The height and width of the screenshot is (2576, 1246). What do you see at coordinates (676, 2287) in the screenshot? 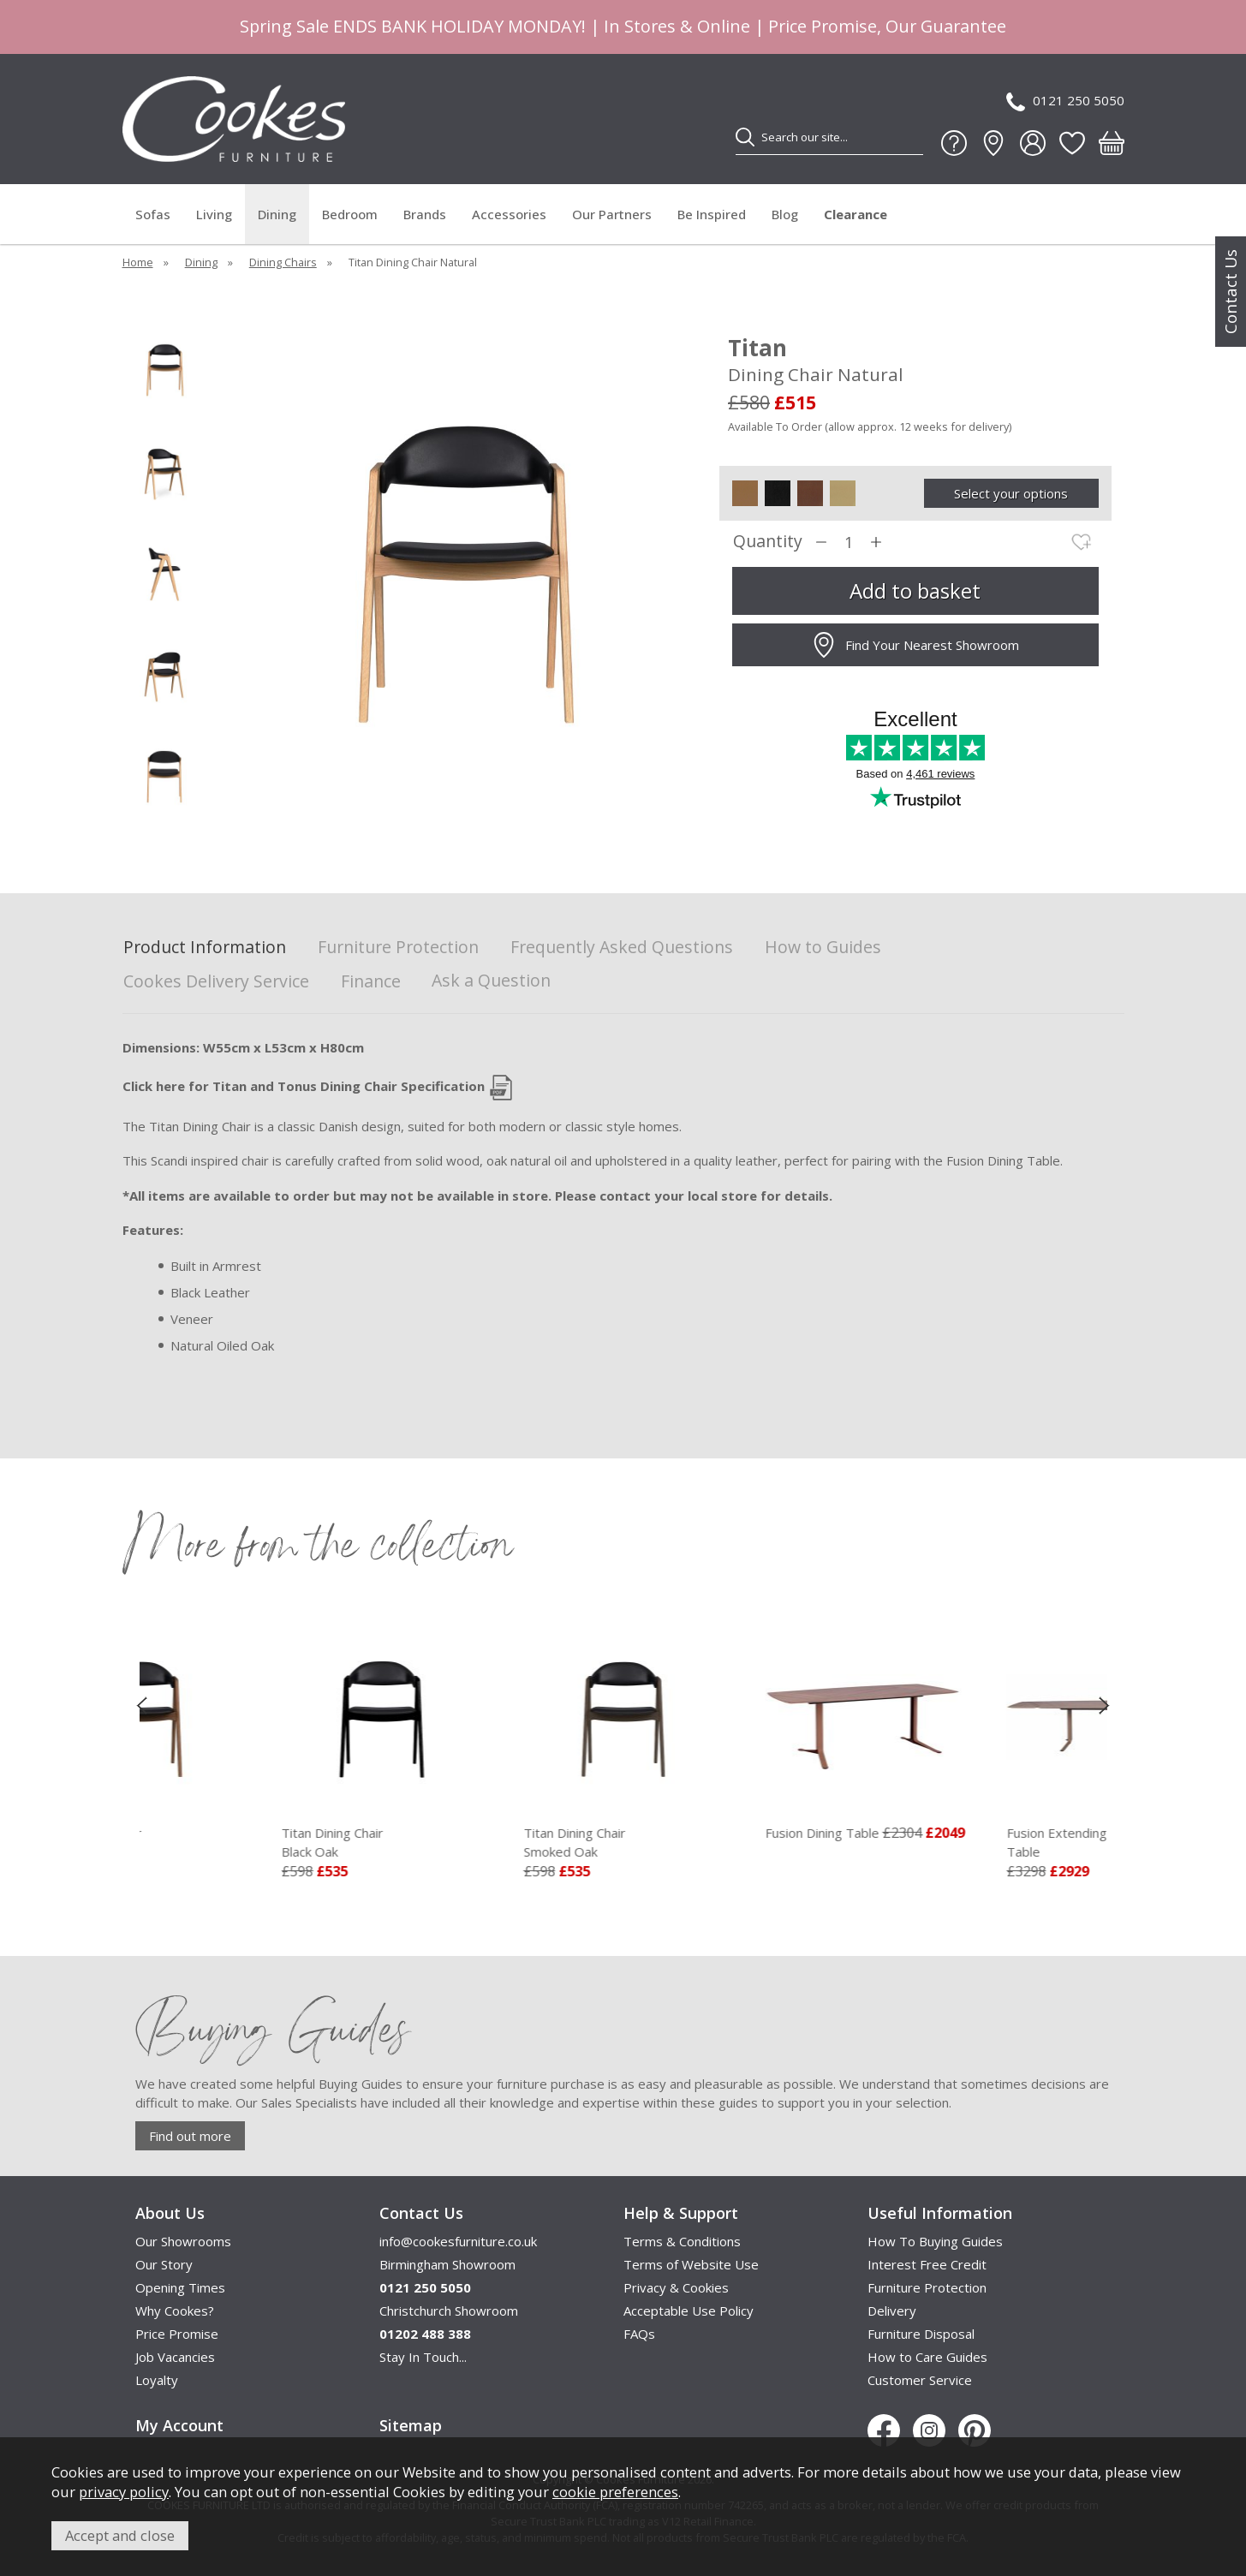
I see `Privacy & Cookies` at bounding box center [676, 2287].